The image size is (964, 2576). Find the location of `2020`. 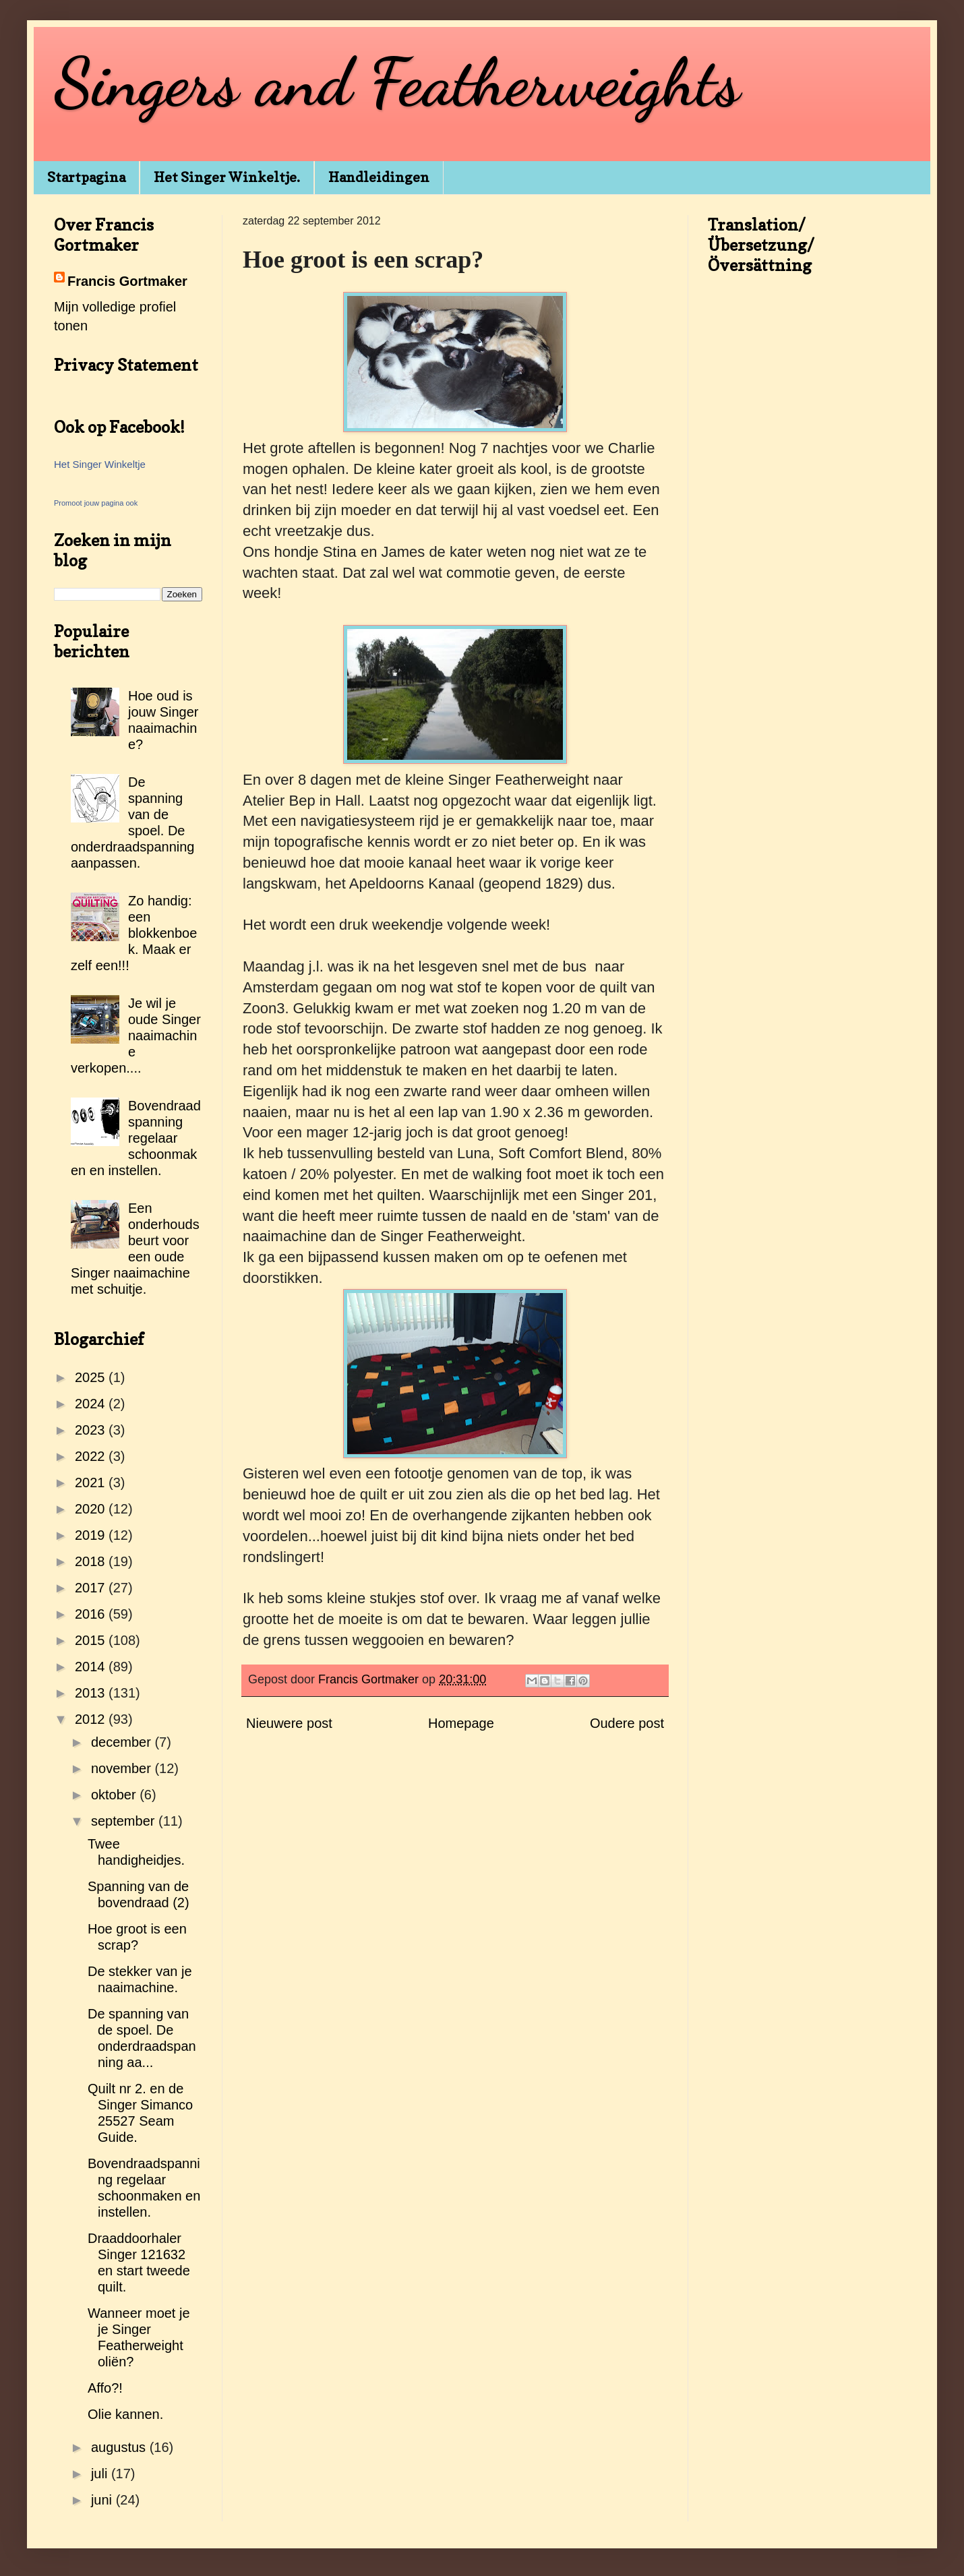

2020 is located at coordinates (92, 1508).